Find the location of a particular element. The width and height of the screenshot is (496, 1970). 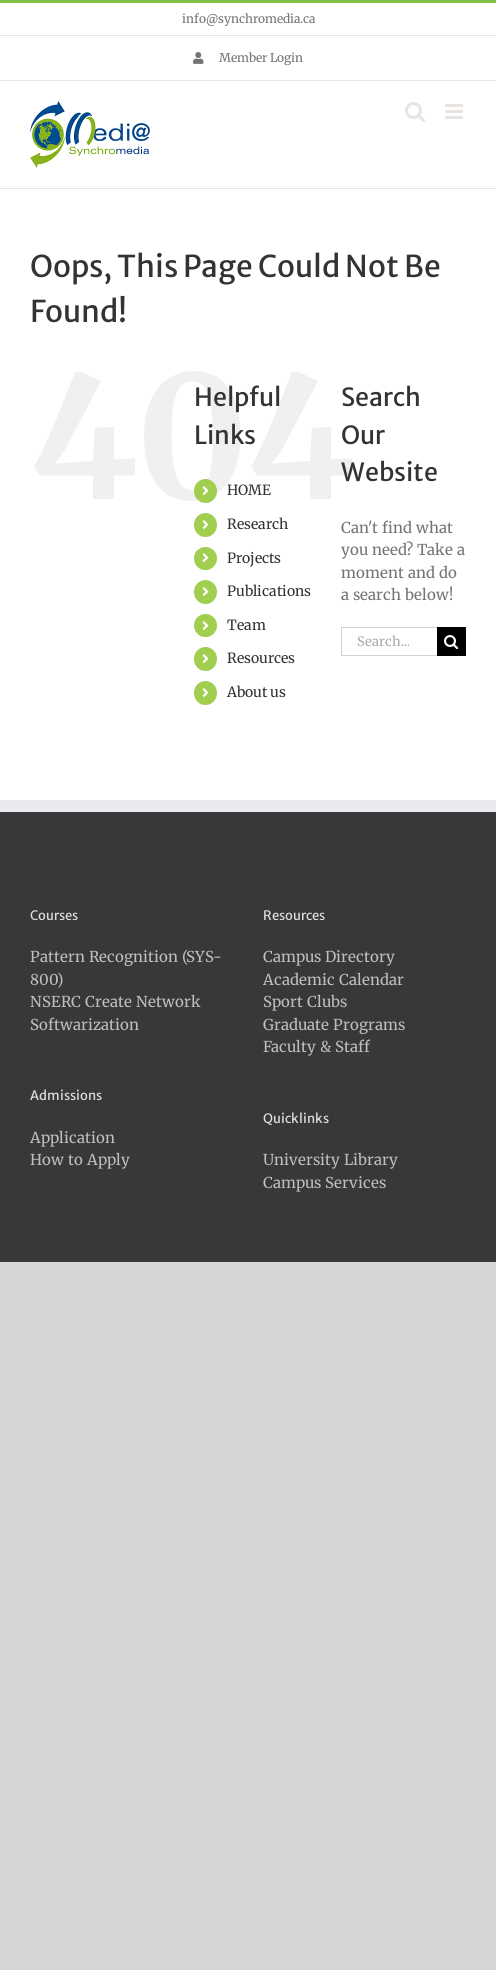

Application is located at coordinates (72, 1137).